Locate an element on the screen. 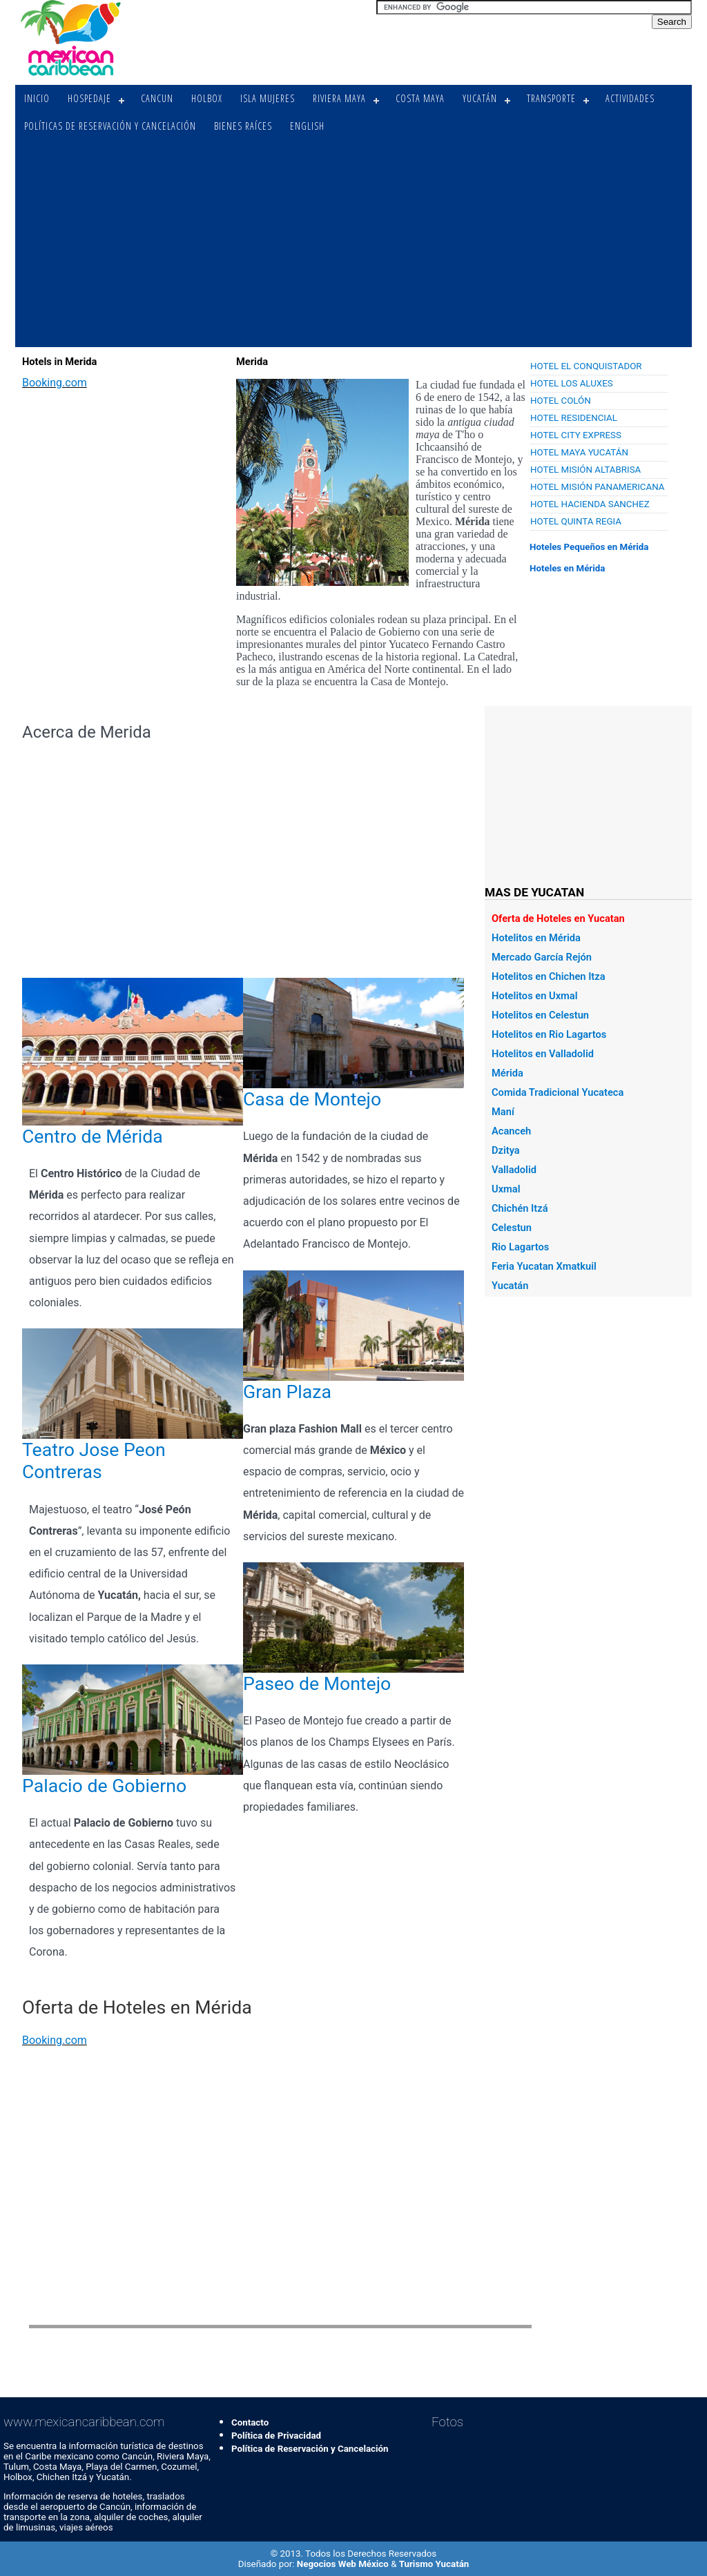 The height and width of the screenshot is (2576, 707). Chichén Itzá is located at coordinates (520, 1208).